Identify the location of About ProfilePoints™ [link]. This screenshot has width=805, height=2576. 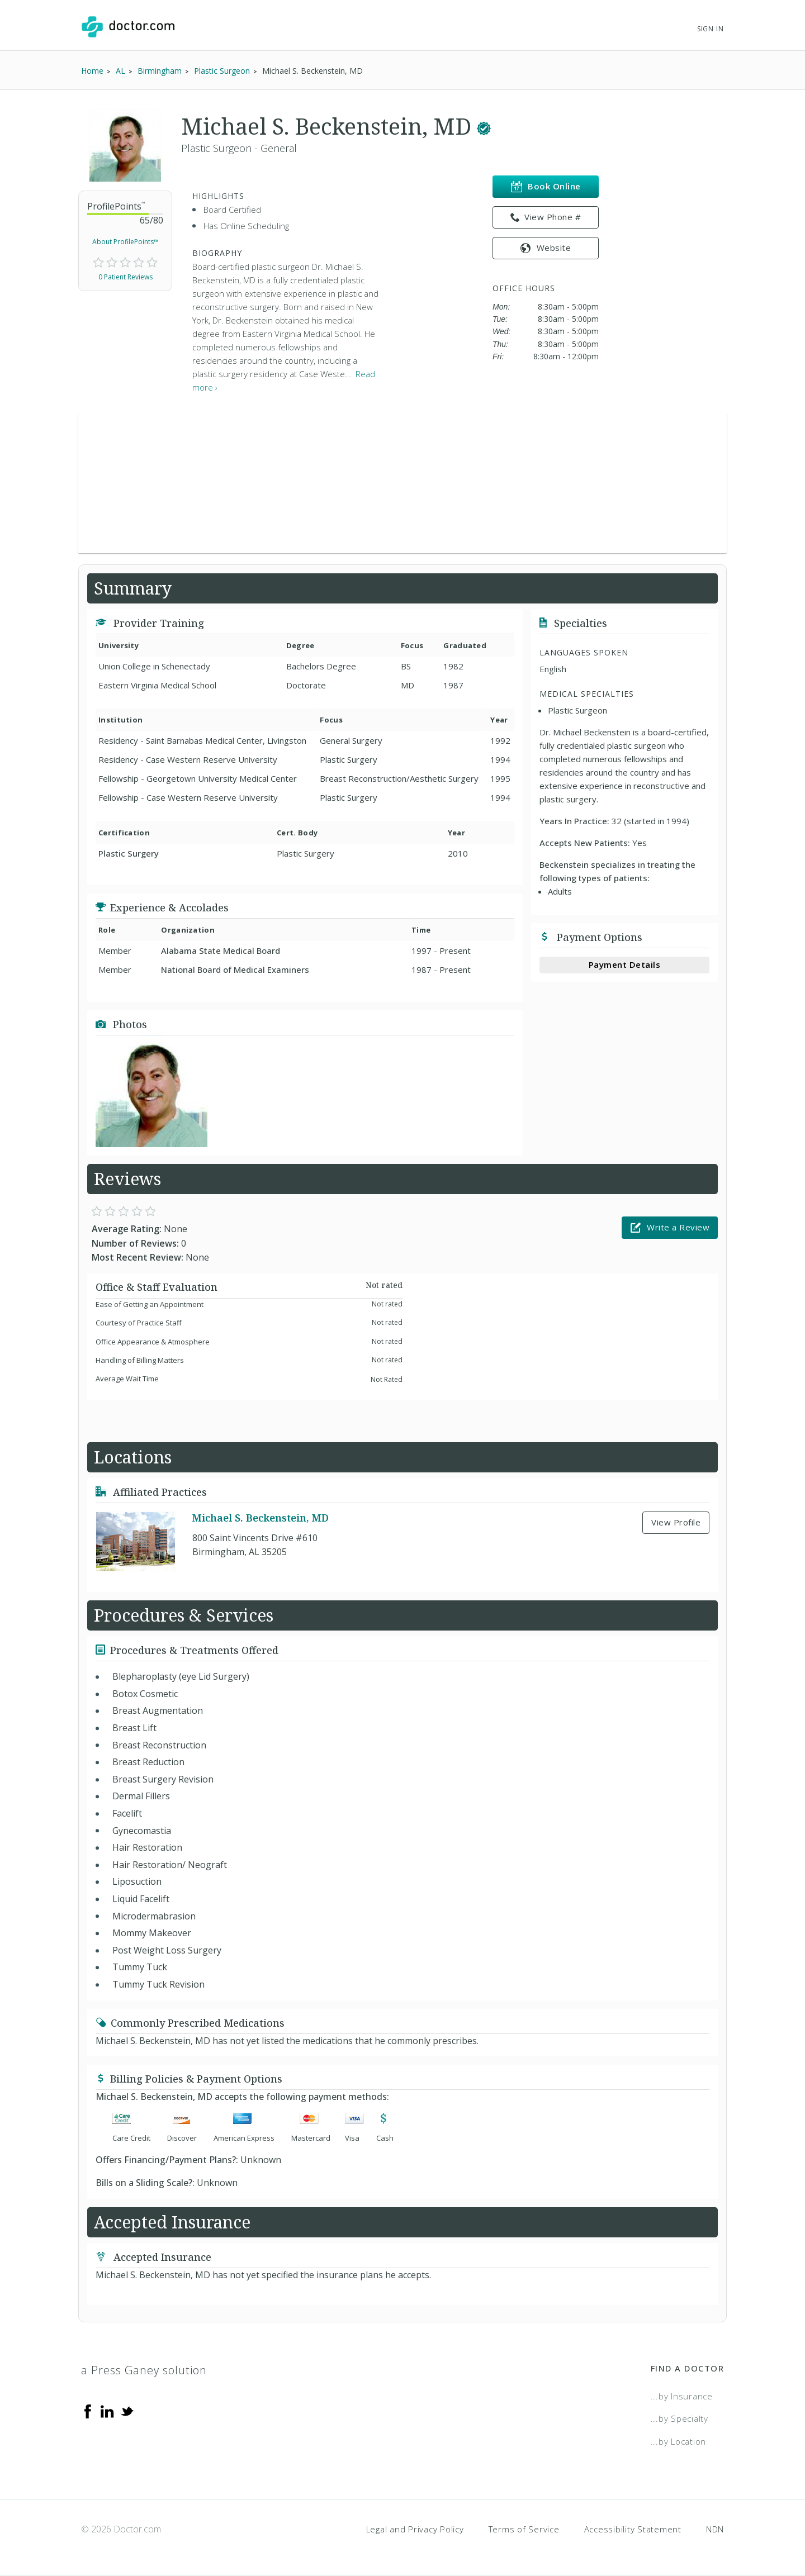
(125, 241).